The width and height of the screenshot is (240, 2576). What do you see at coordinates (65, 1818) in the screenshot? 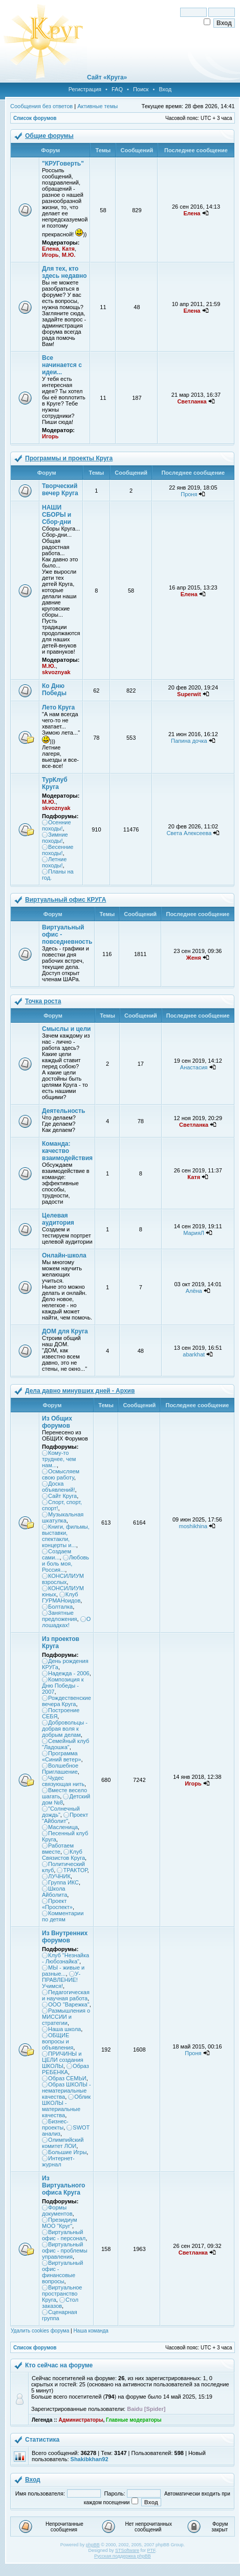
I see `Проект "Айболит"` at bounding box center [65, 1818].